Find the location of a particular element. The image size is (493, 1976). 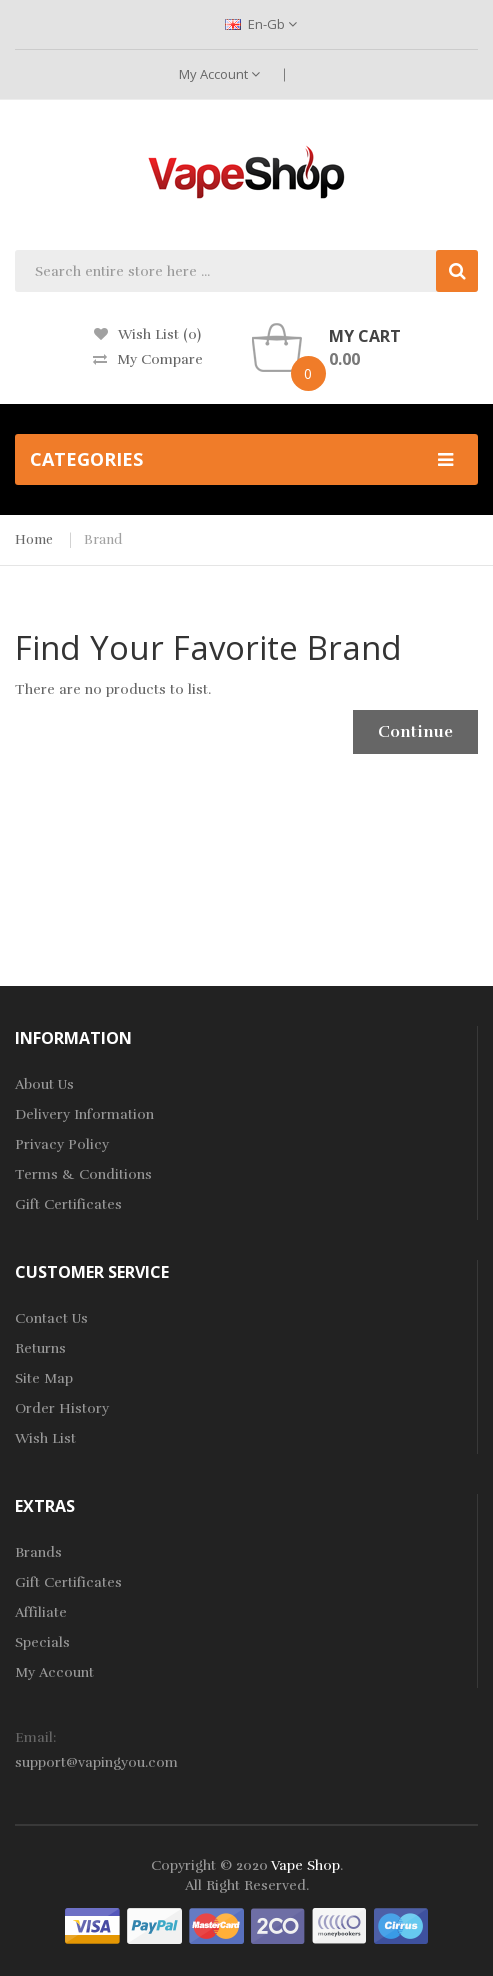

Contact Us is located at coordinates (51, 1318).